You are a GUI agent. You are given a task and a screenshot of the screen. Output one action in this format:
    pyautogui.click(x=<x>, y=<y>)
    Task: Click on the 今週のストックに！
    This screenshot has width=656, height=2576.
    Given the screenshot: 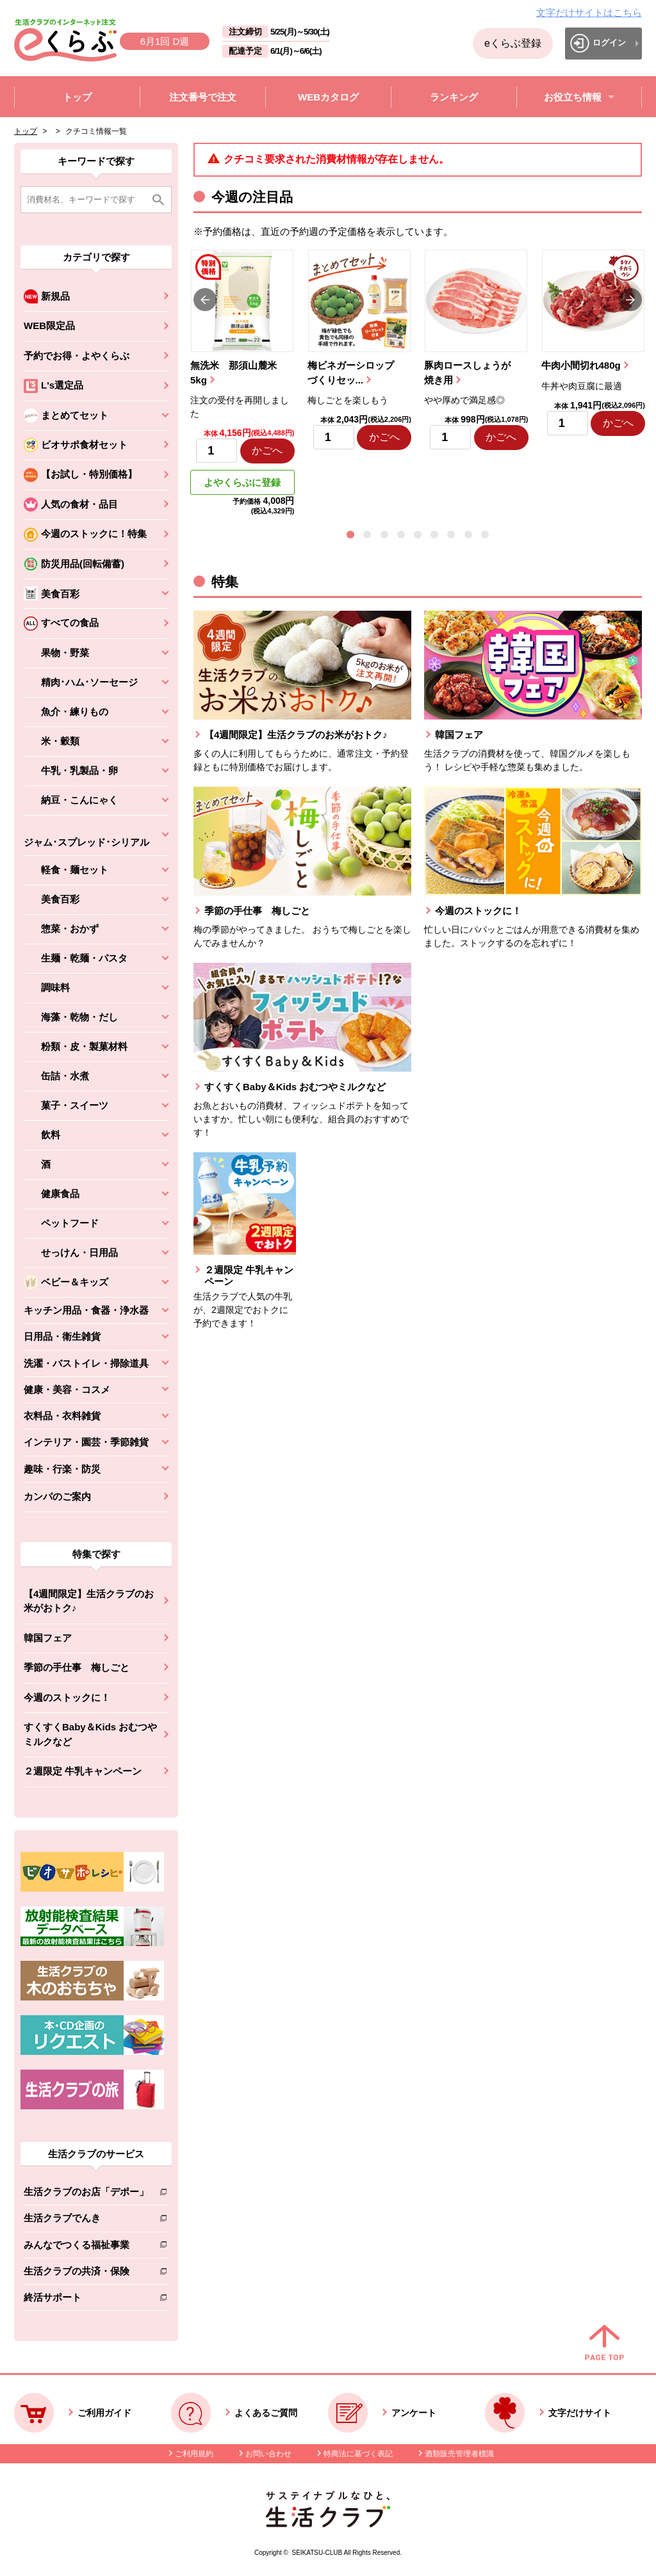 What is the action you would take?
    pyautogui.click(x=67, y=1697)
    